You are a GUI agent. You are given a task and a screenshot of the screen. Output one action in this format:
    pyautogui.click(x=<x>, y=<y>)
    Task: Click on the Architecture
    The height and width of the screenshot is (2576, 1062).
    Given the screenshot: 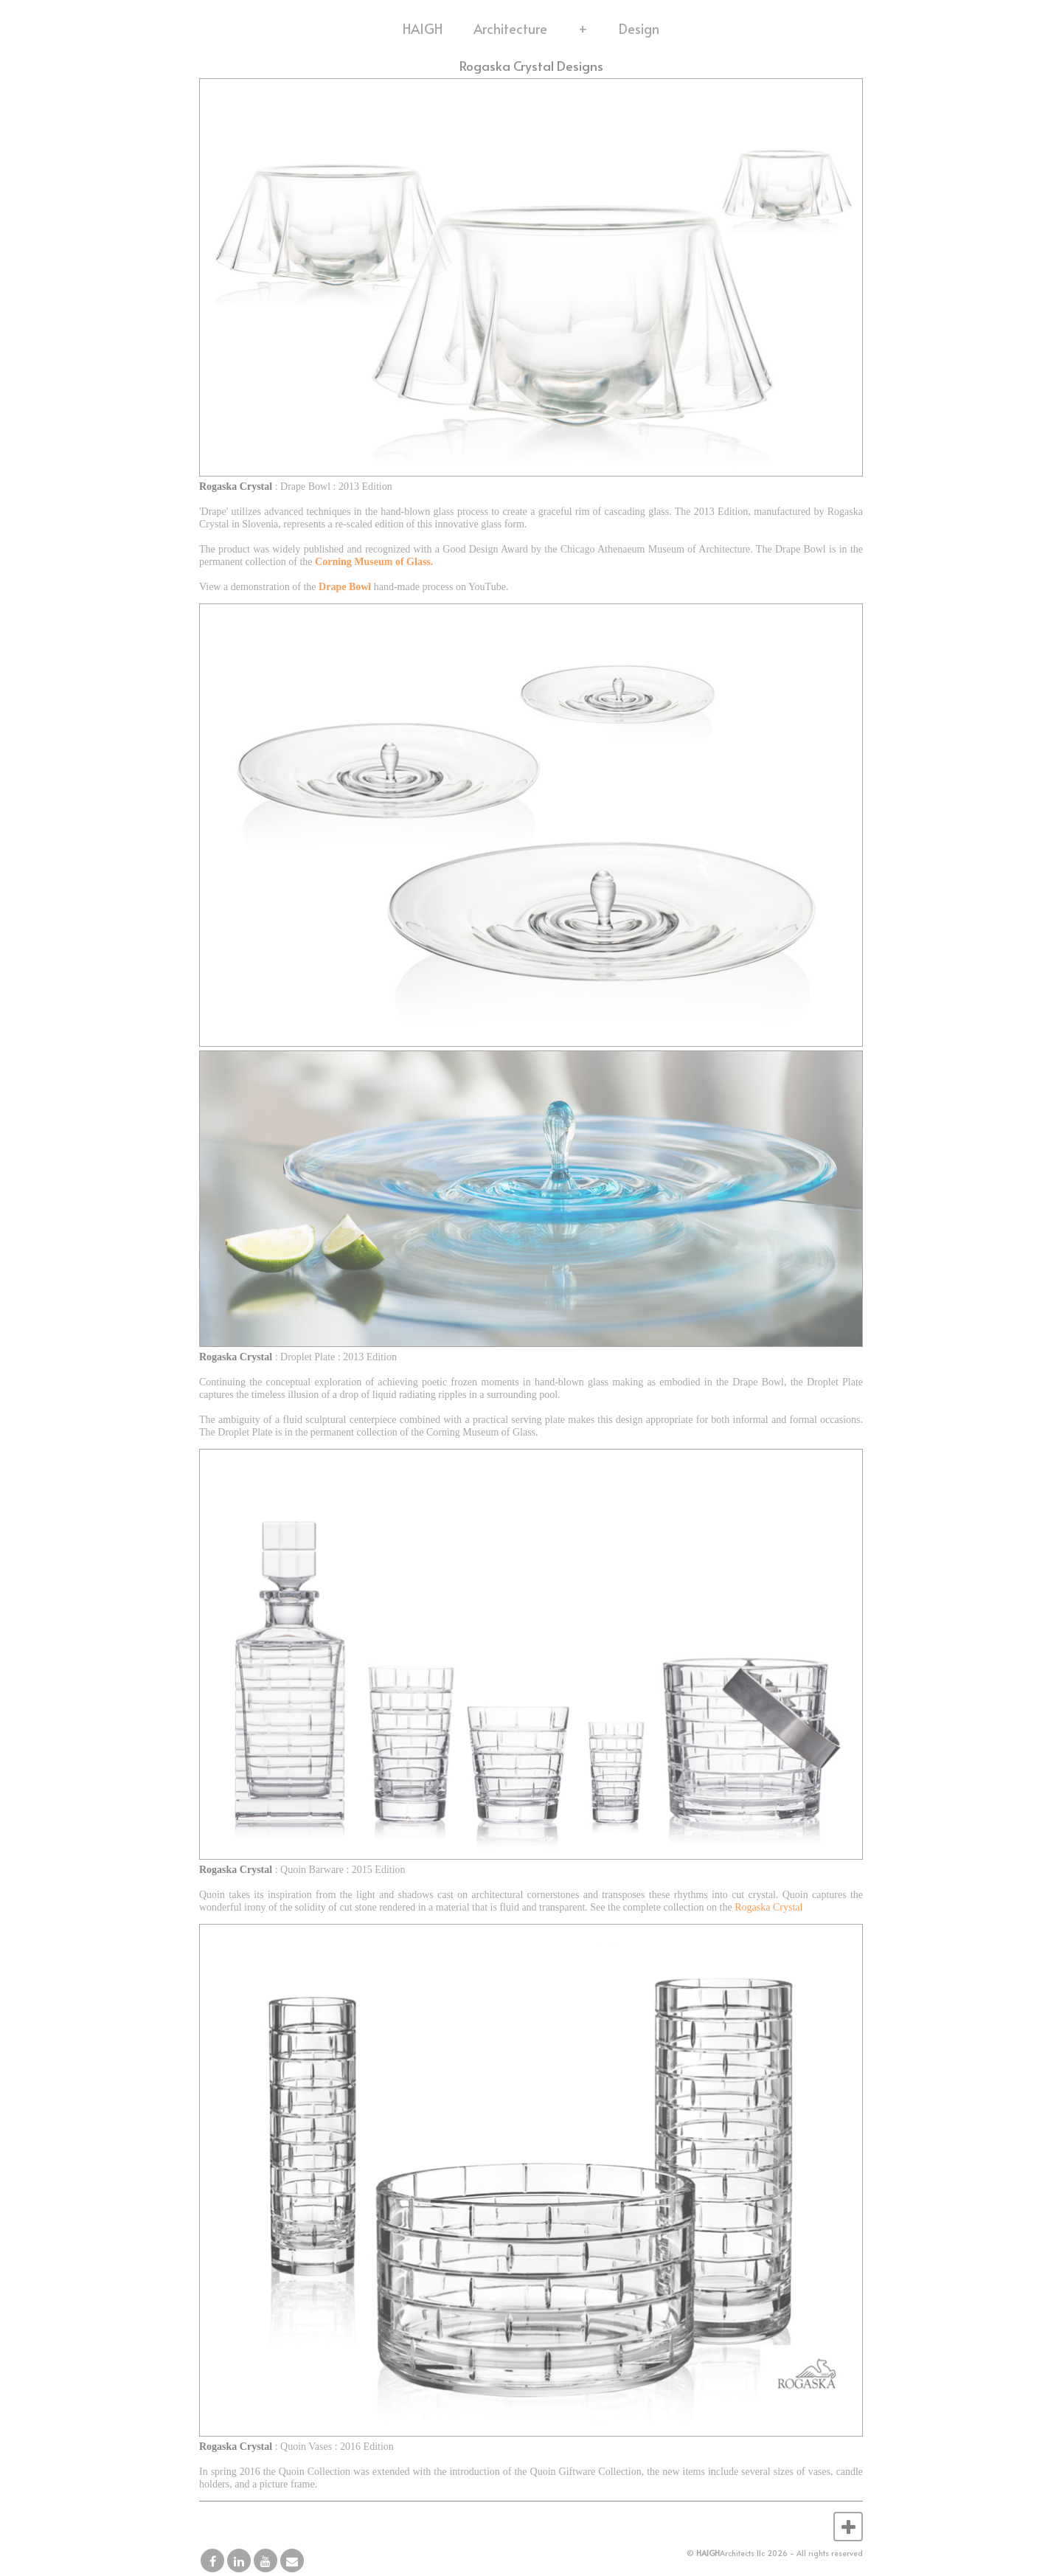 What is the action you would take?
    pyautogui.click(x=510, y=28)
    